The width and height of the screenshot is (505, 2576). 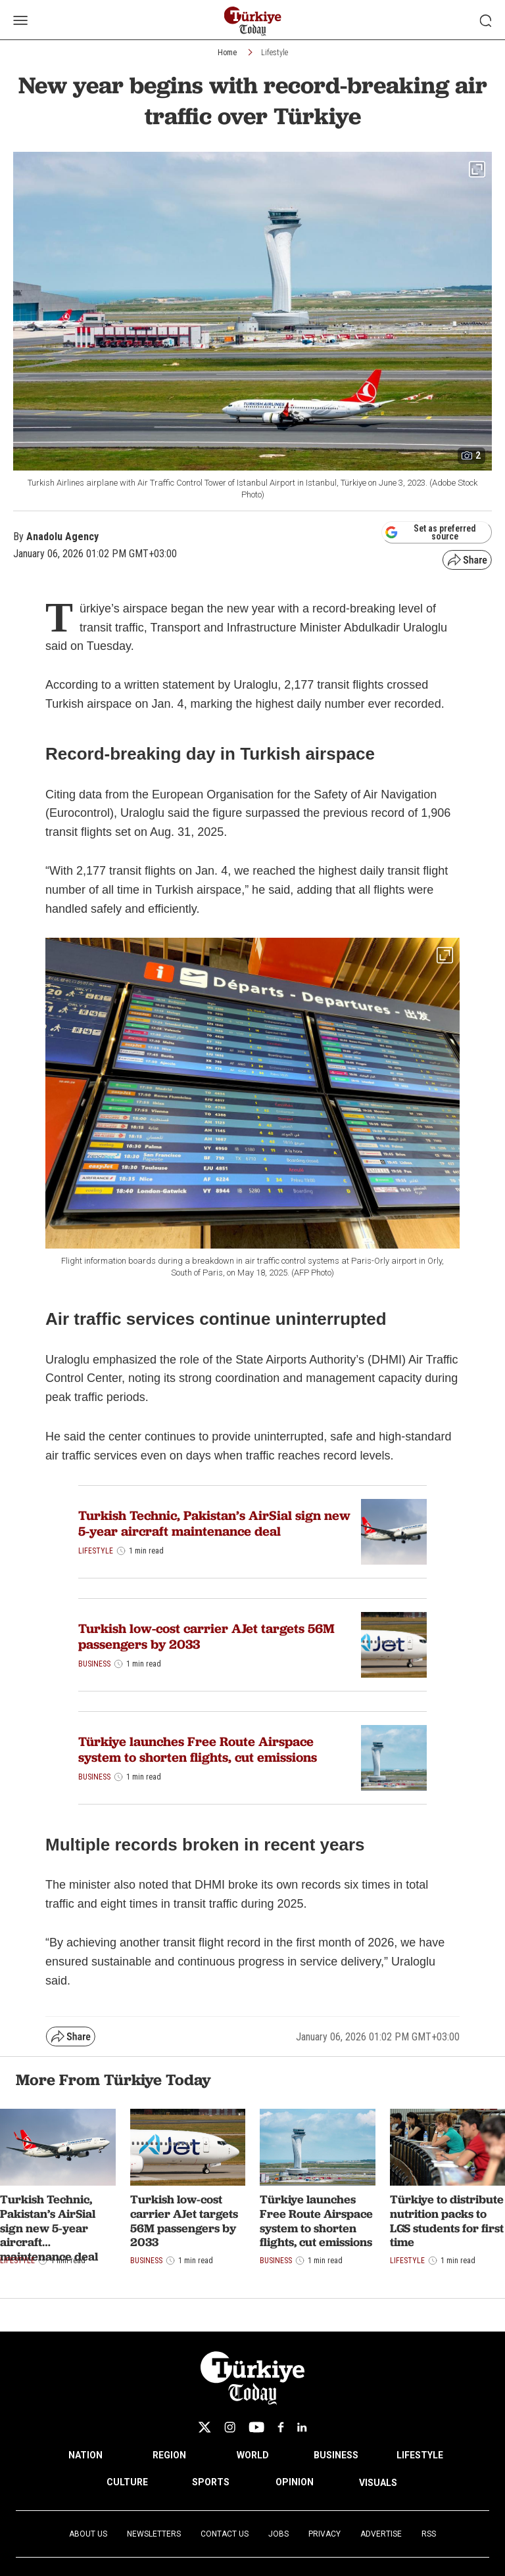 What do you see at coordinates (430, 532) in the screenshot?
I see `Set as preferred source` at bounding box center [430, 532].